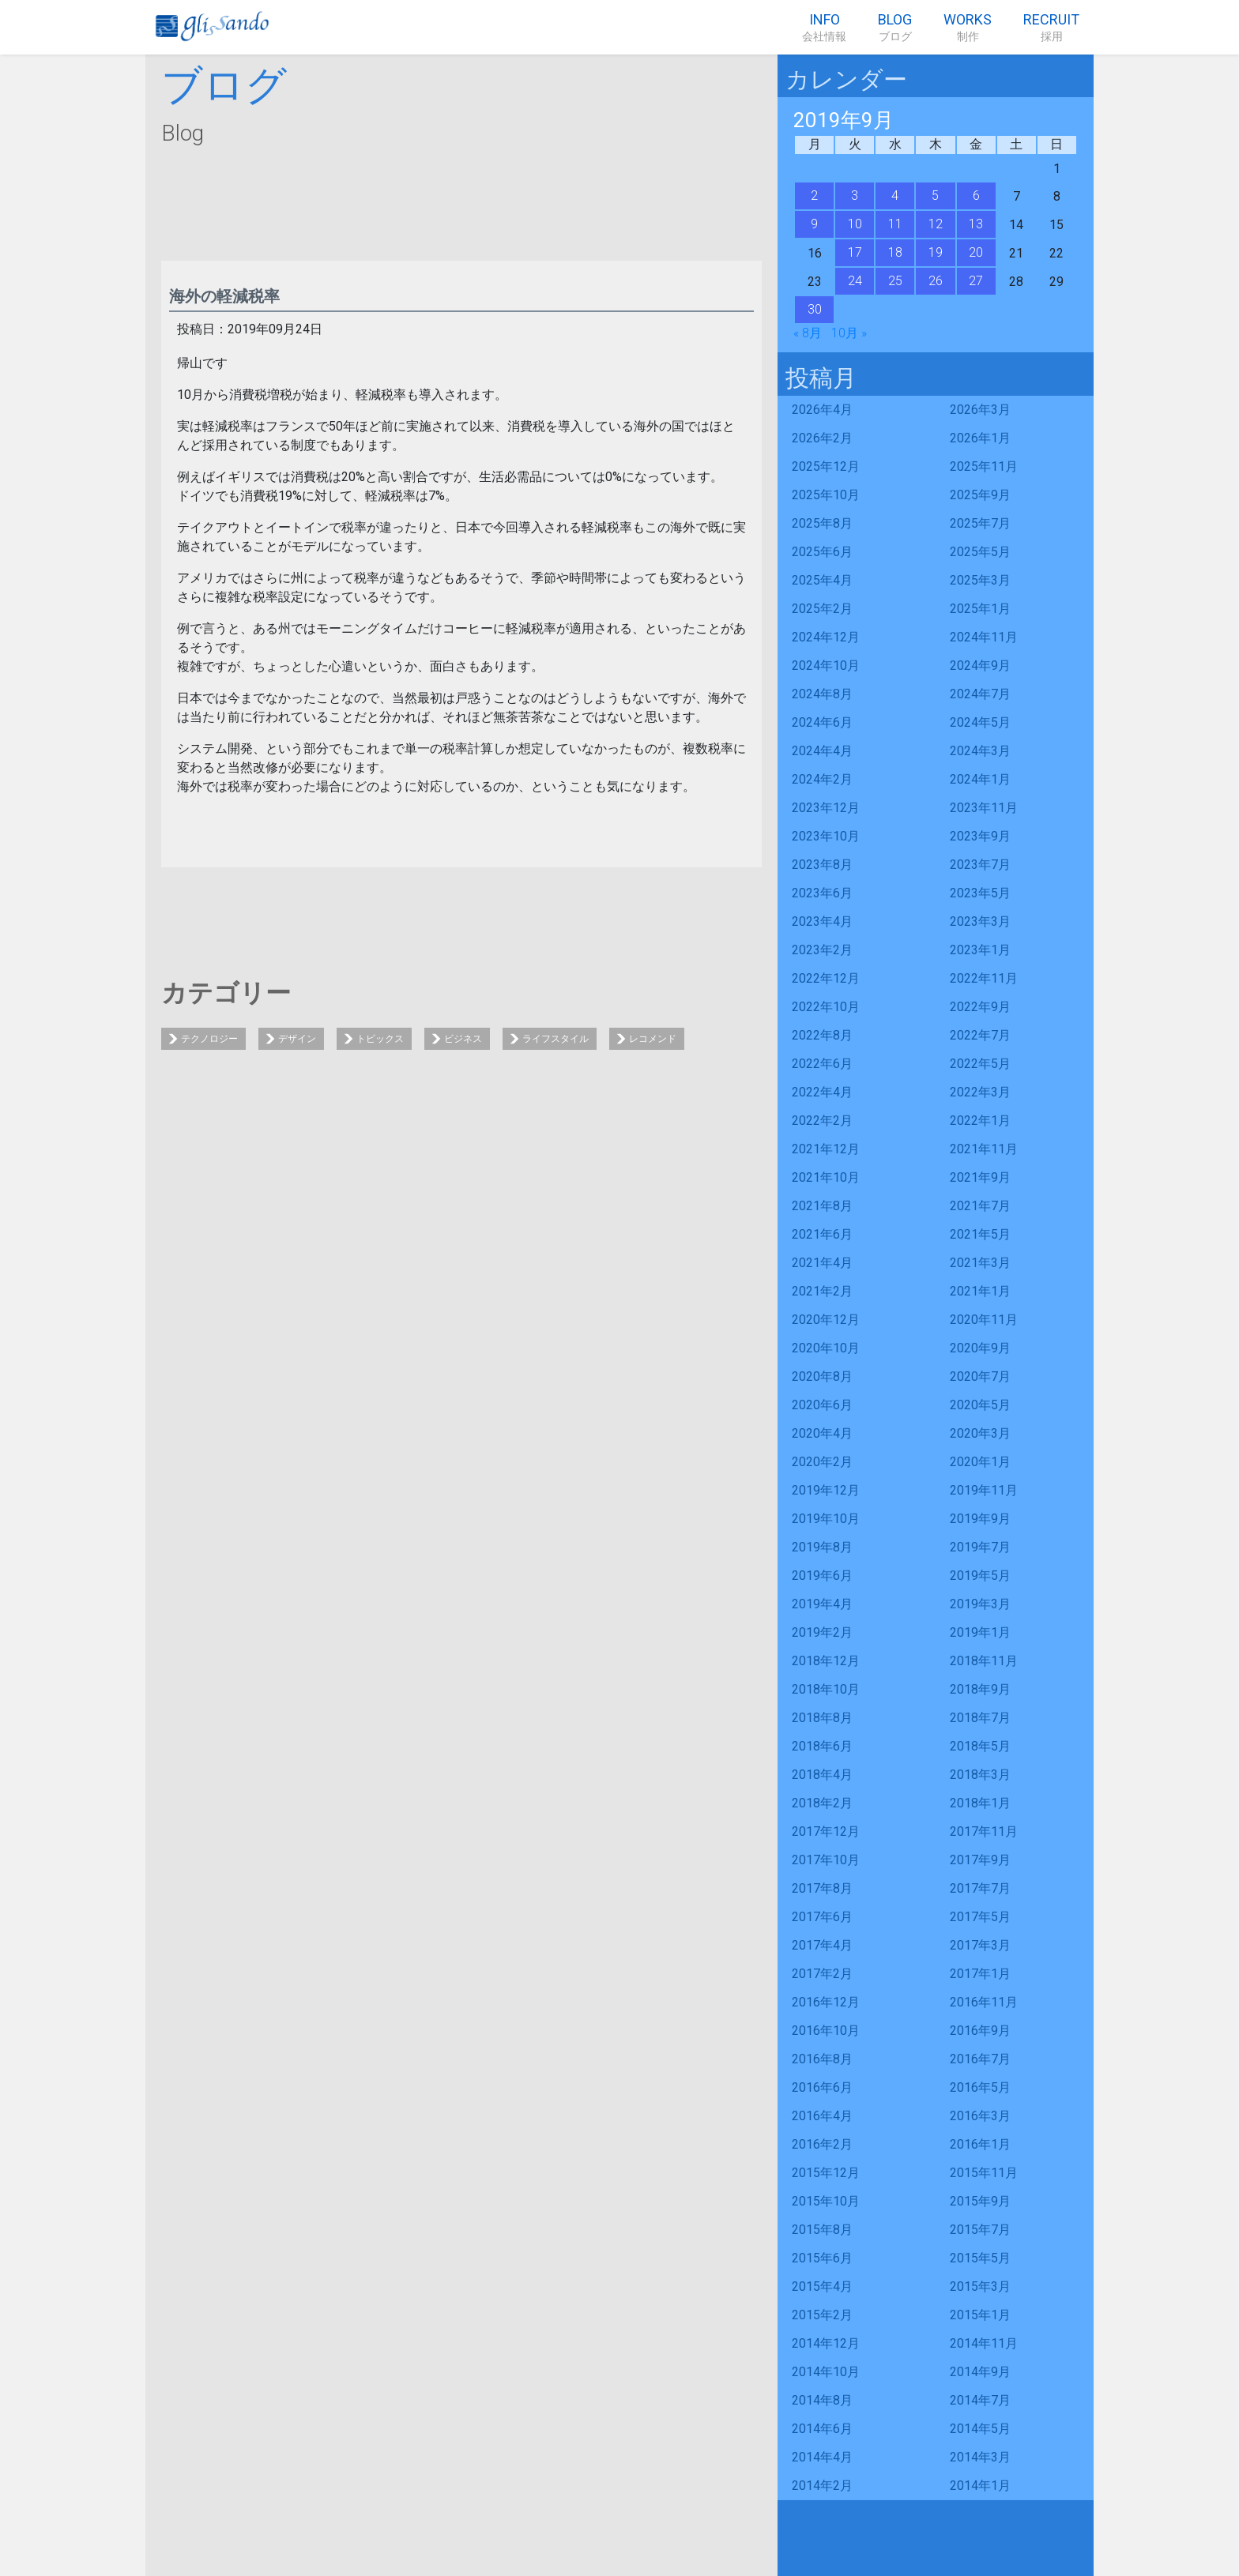  I want to click on 2016年7月, so click(980, 2058).